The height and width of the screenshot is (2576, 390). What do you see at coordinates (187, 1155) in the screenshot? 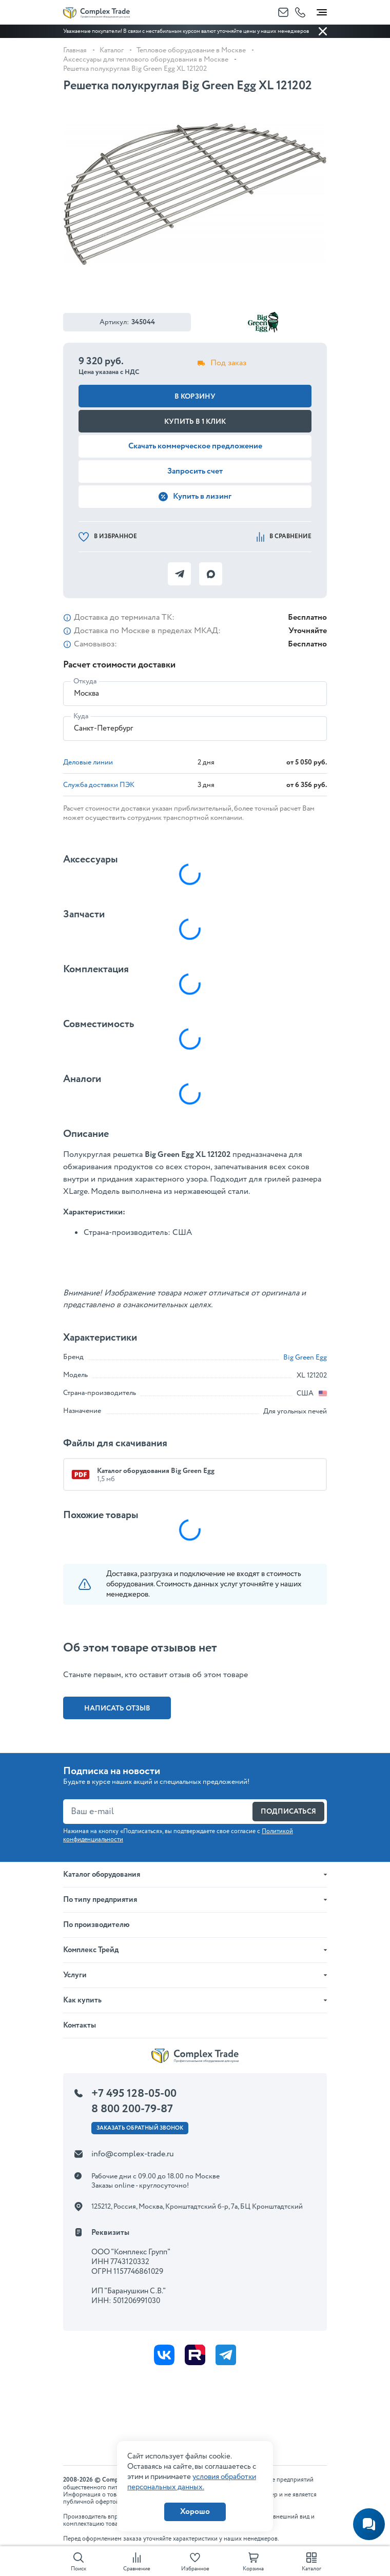
I see `Big Green Egg ХL 121202` at bounding box center [187, 1155].